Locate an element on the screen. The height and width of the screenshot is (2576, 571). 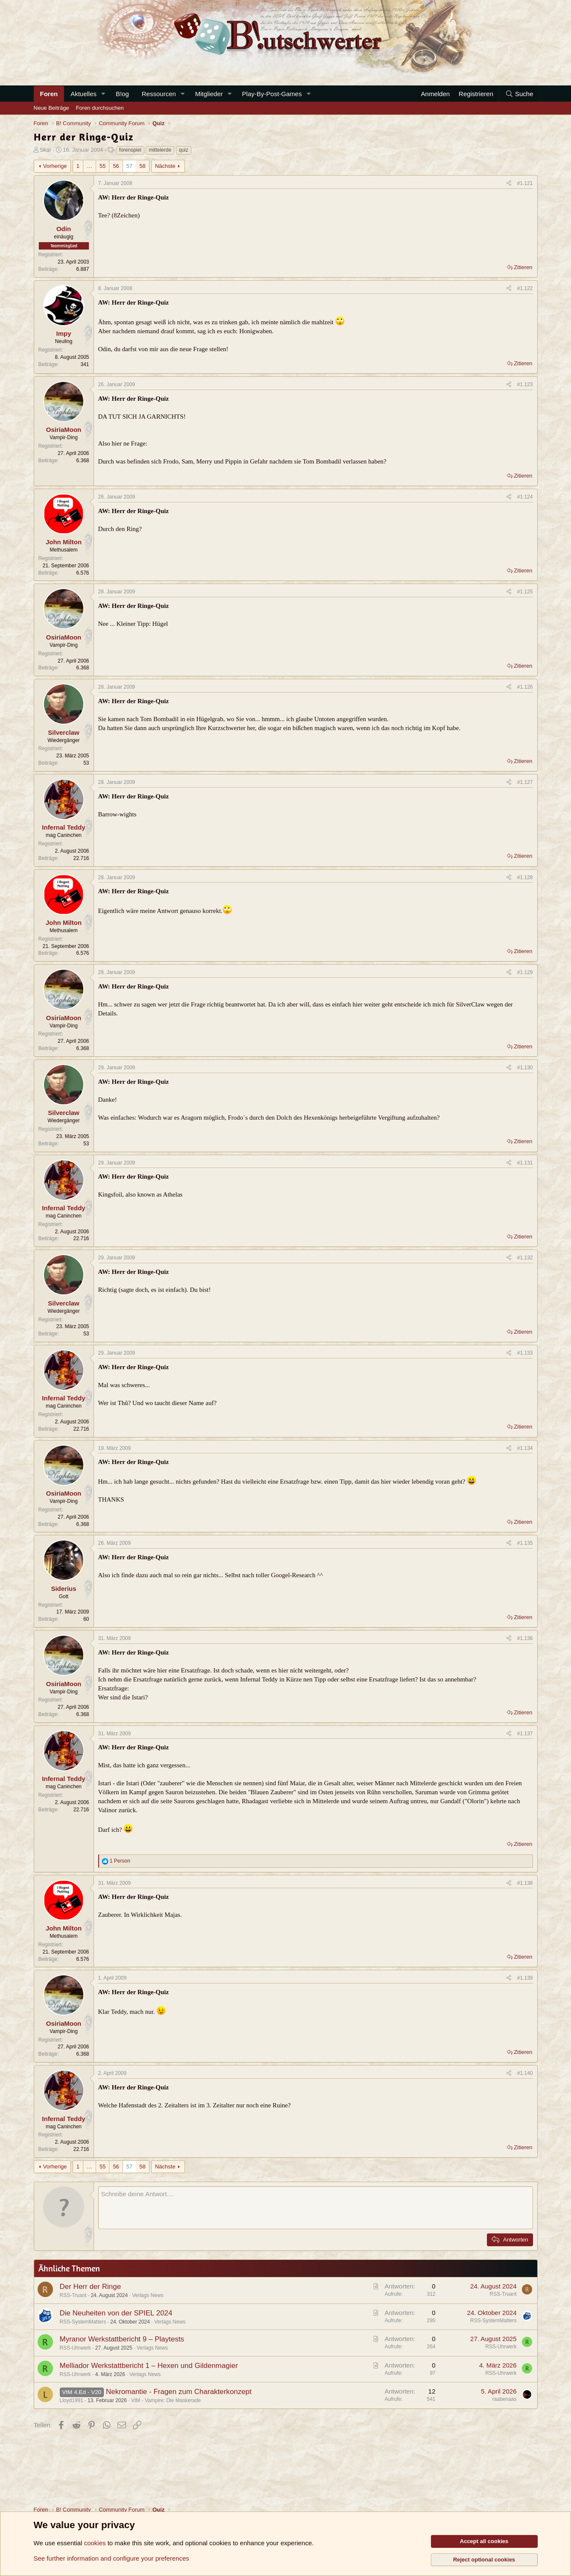
Mitglieder is located at coordinates (209, 93).